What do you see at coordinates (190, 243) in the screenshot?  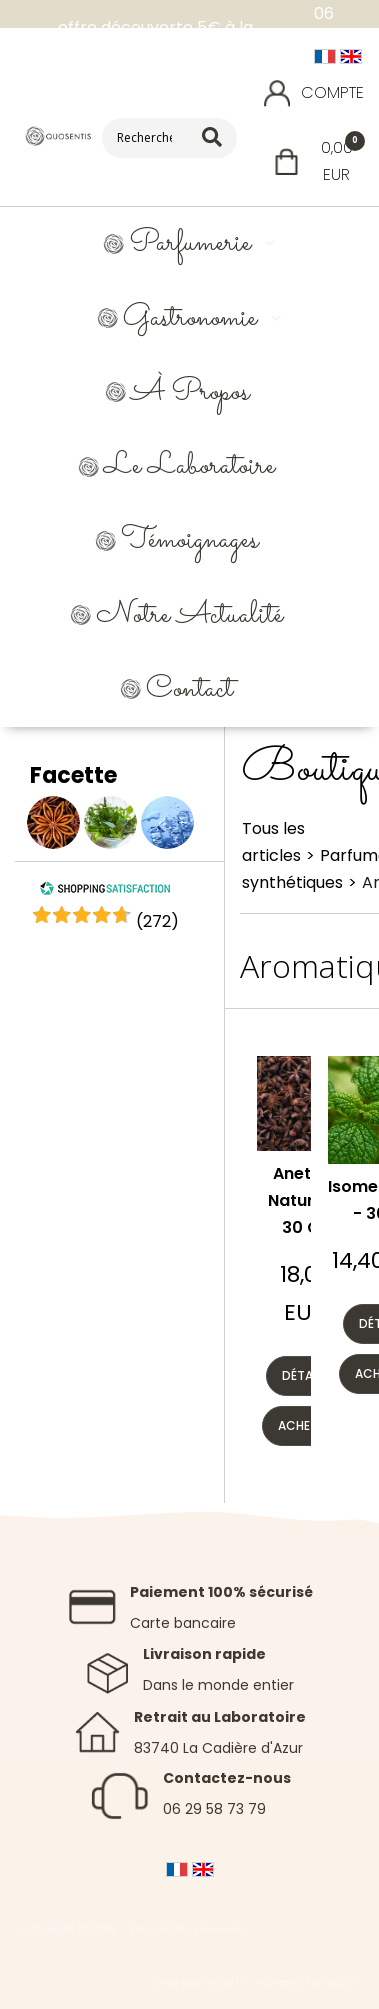 I see `Parfumerie` at bounding box center [190, 243].